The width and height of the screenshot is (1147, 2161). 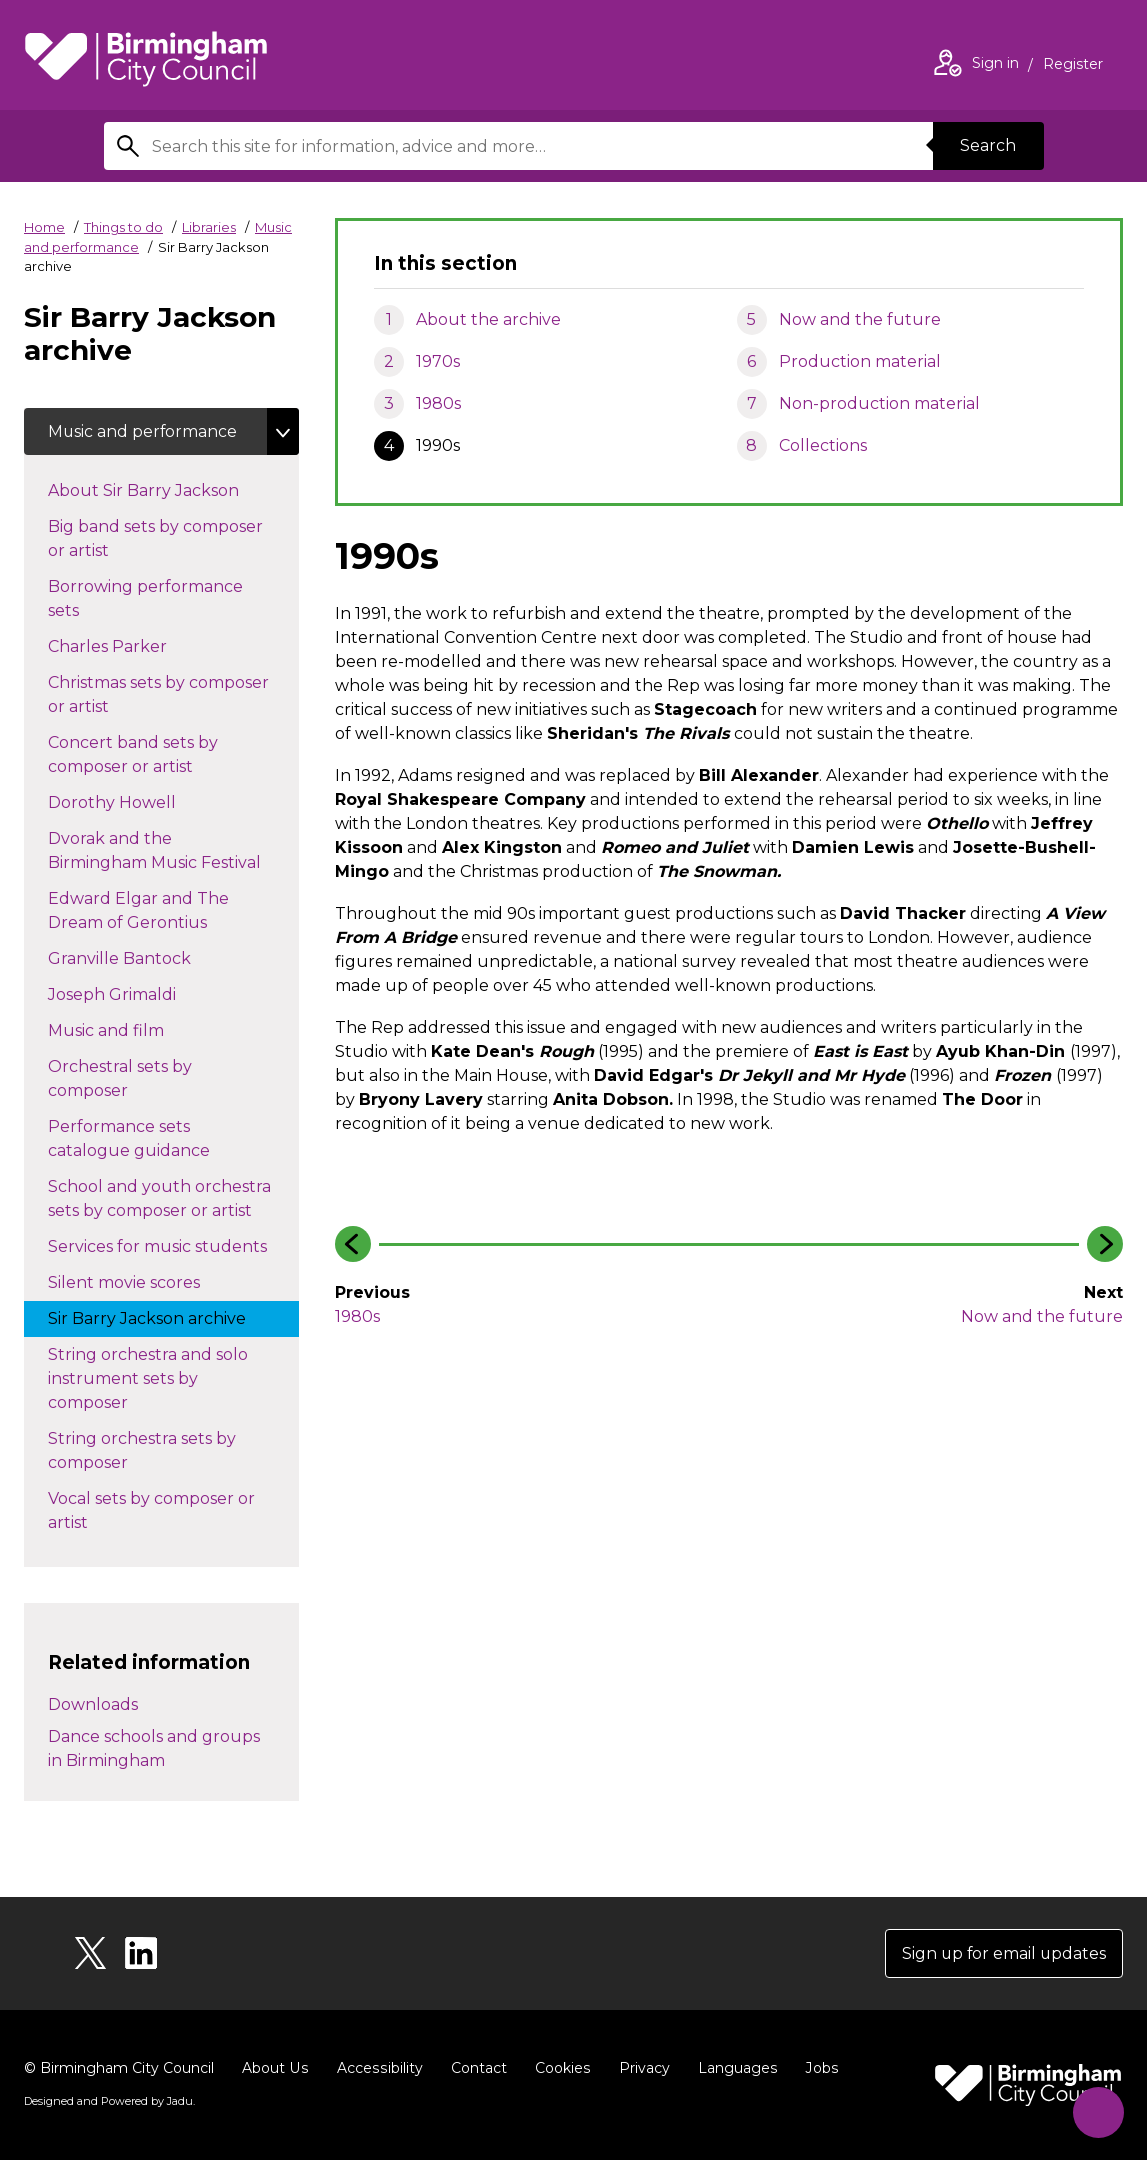 What do you see at coordinates (879, 403) in the screenshot?
I see `Non-production material` at bounding box center [879, 403].